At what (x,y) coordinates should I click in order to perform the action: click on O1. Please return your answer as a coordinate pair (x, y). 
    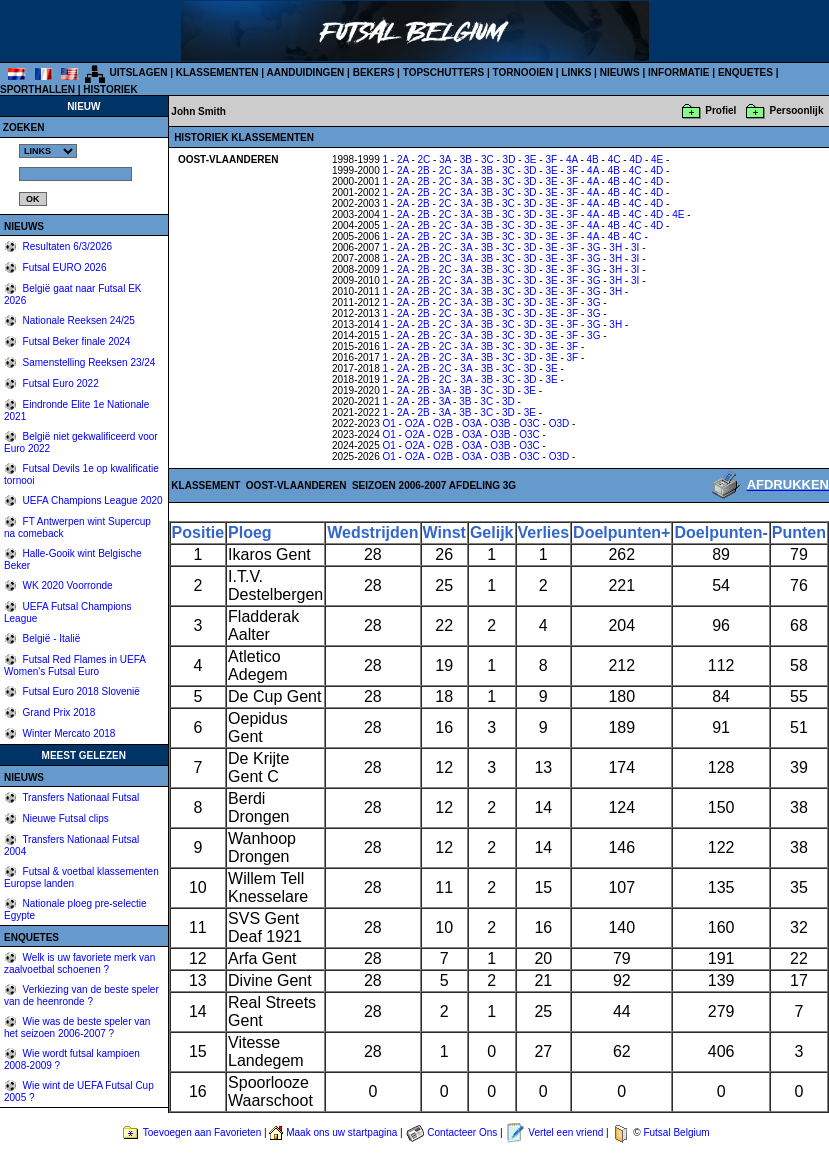
    Looking at the image, I should click on (389, 423).